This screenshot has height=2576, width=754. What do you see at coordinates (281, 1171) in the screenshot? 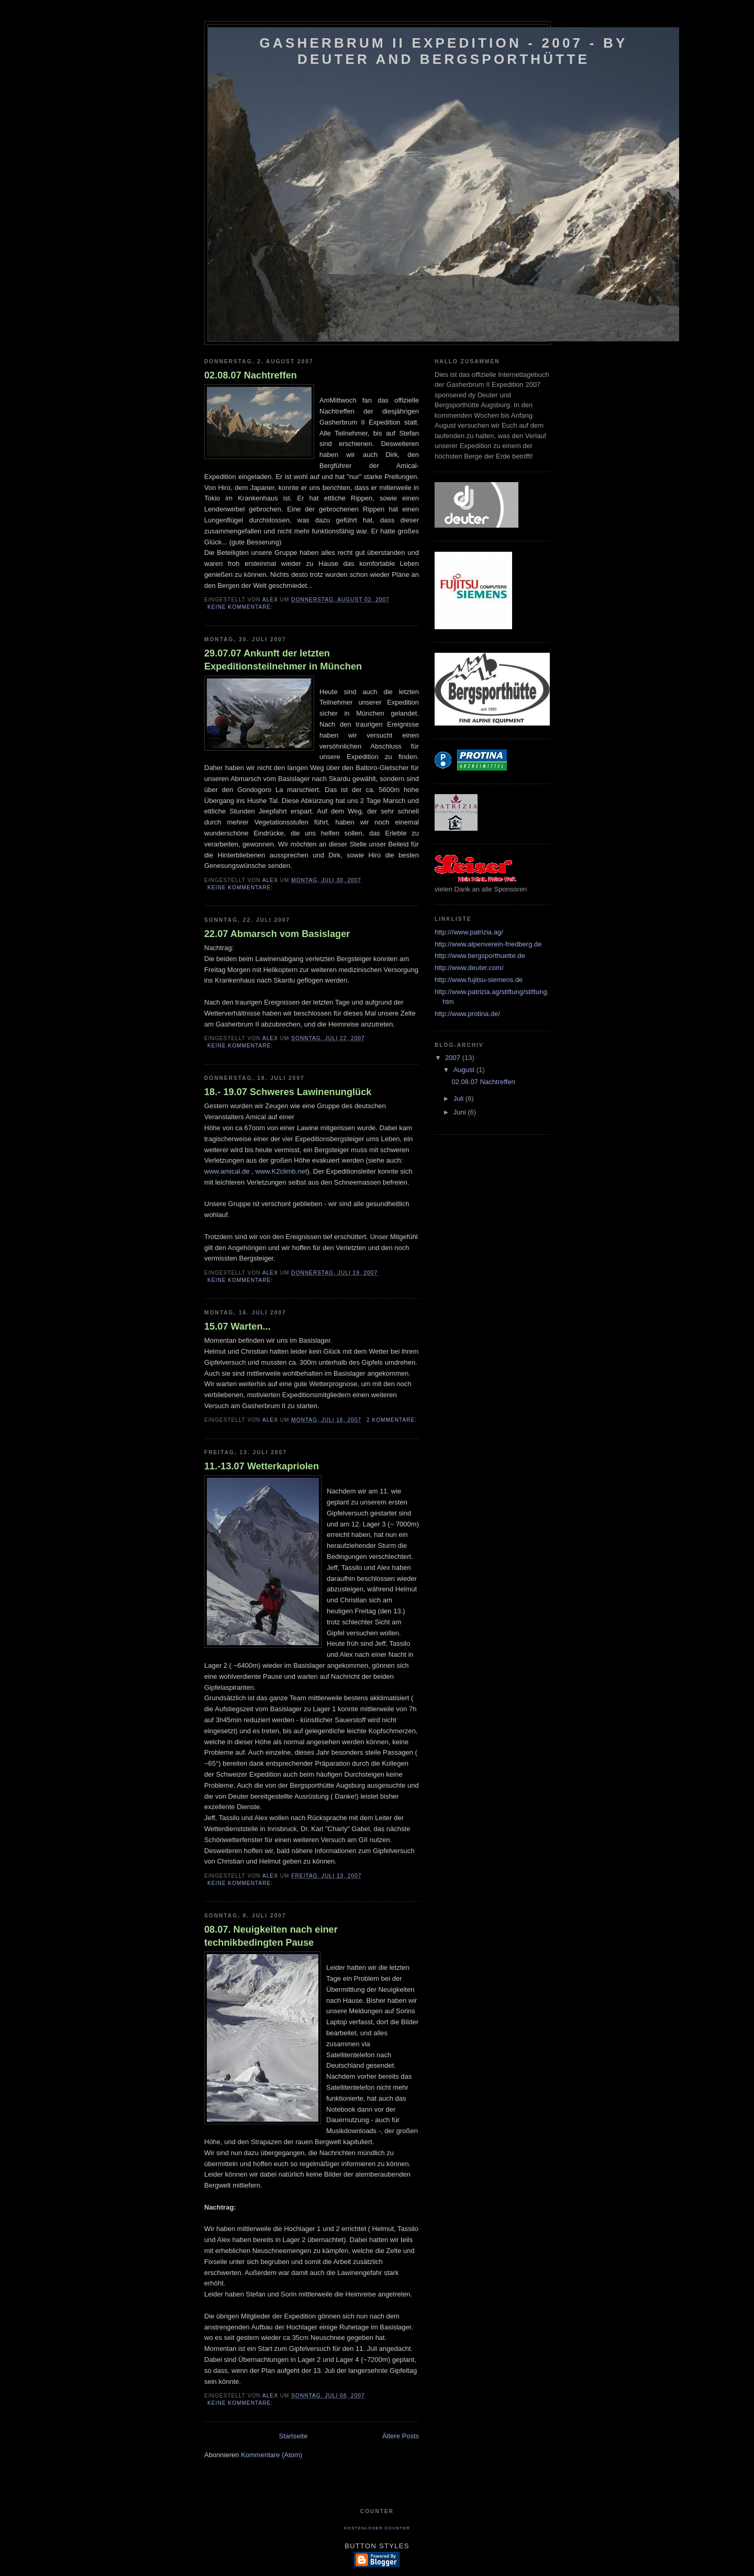
I see `www.K2climb.net` at bounding box center [281, 1171].